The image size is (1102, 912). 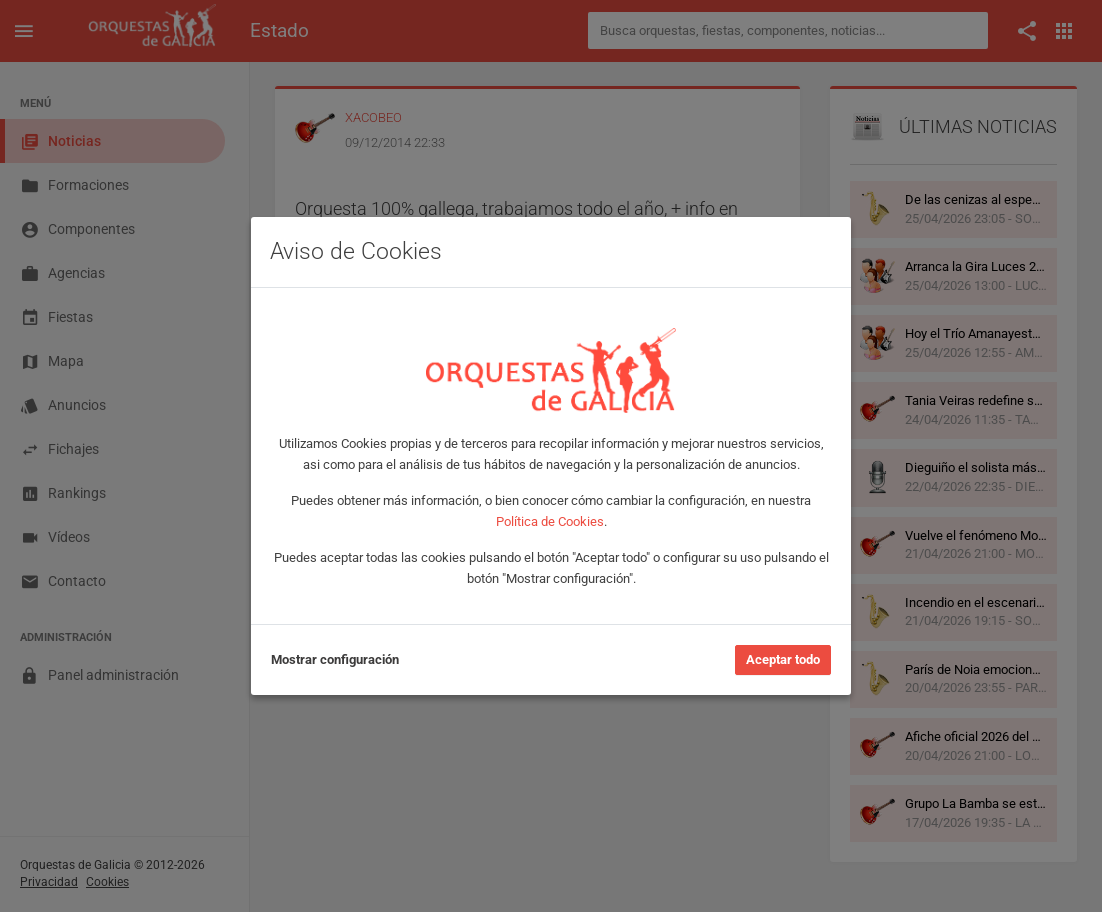 What do you see at coordinates (550, 521) in the screenshot?
I see `Política de Cookies` at bounding box center [550, 521].